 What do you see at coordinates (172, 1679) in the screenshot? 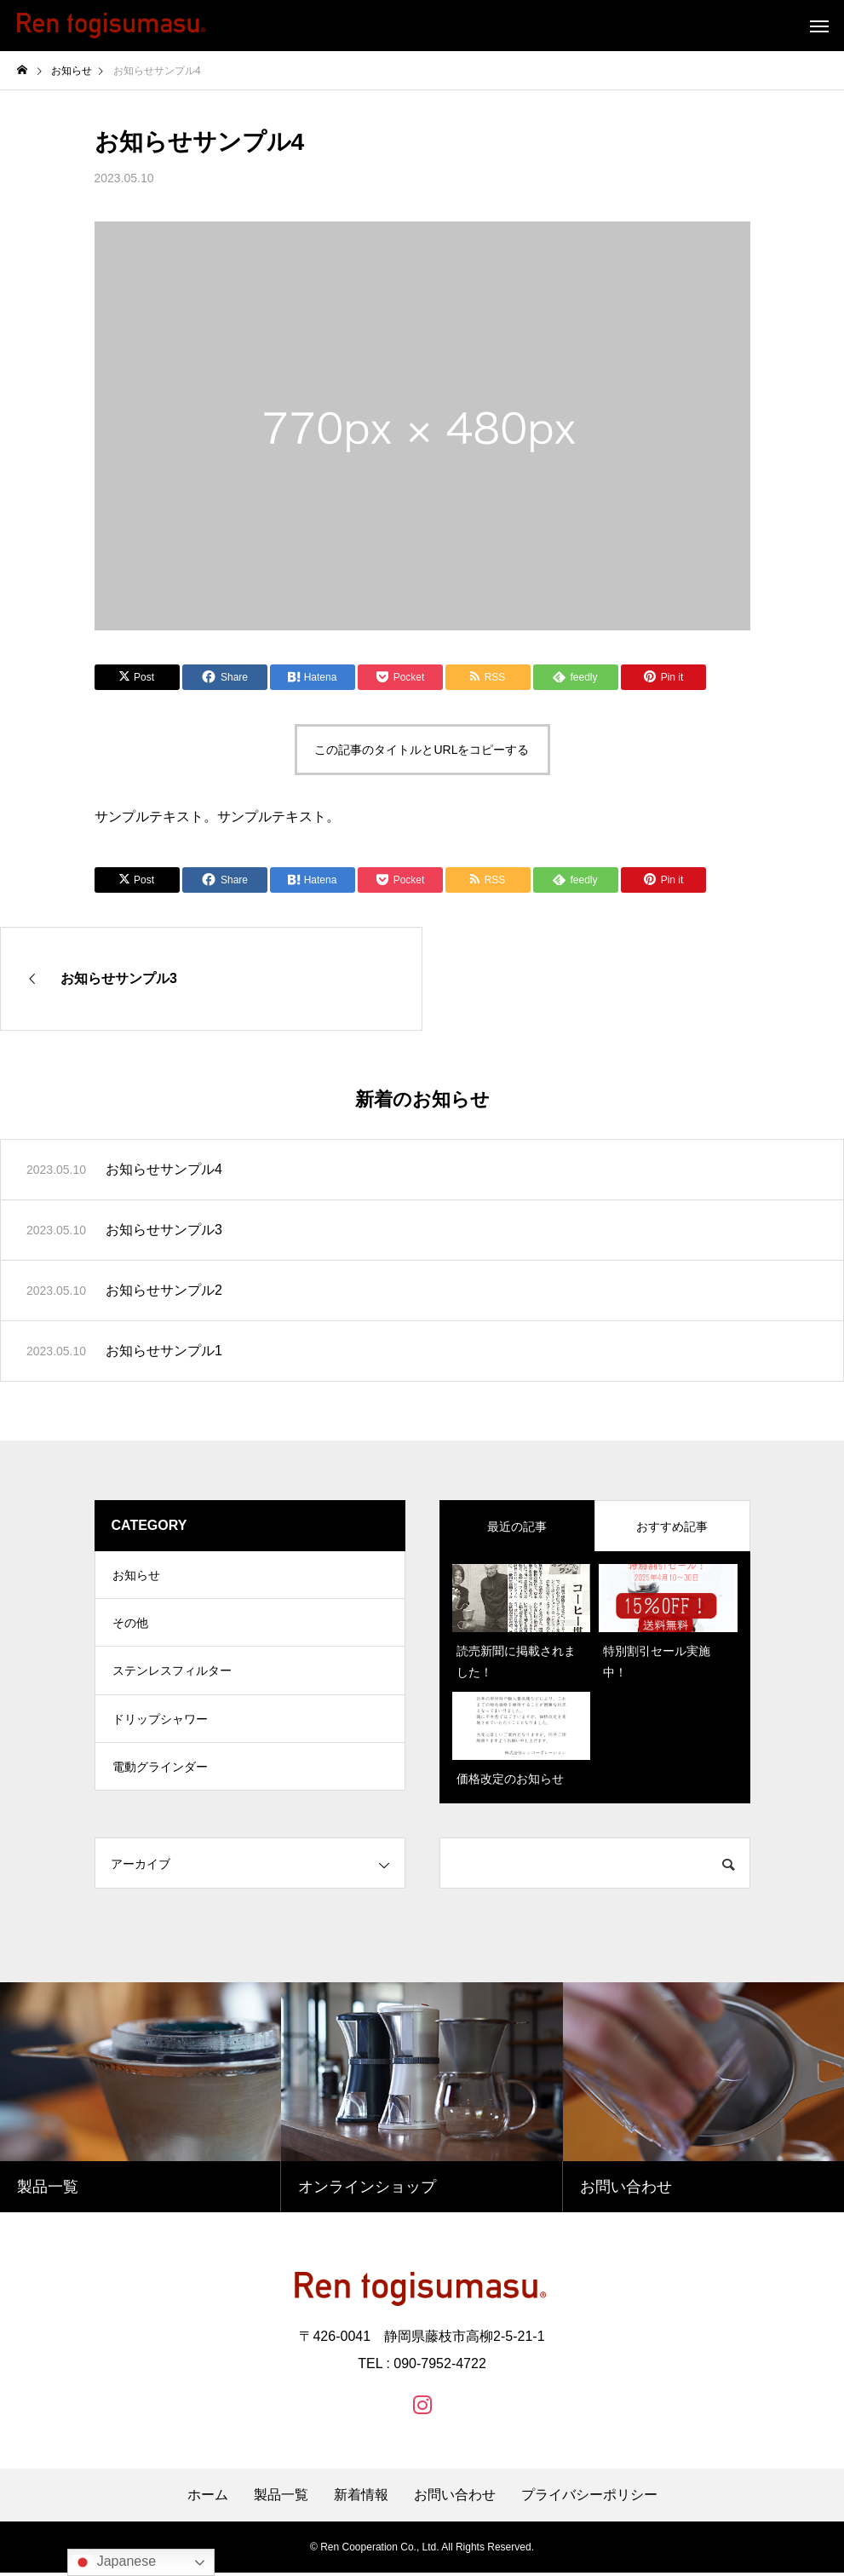
I see `ステンレスフィルター` at bounding box center [172, 1679].